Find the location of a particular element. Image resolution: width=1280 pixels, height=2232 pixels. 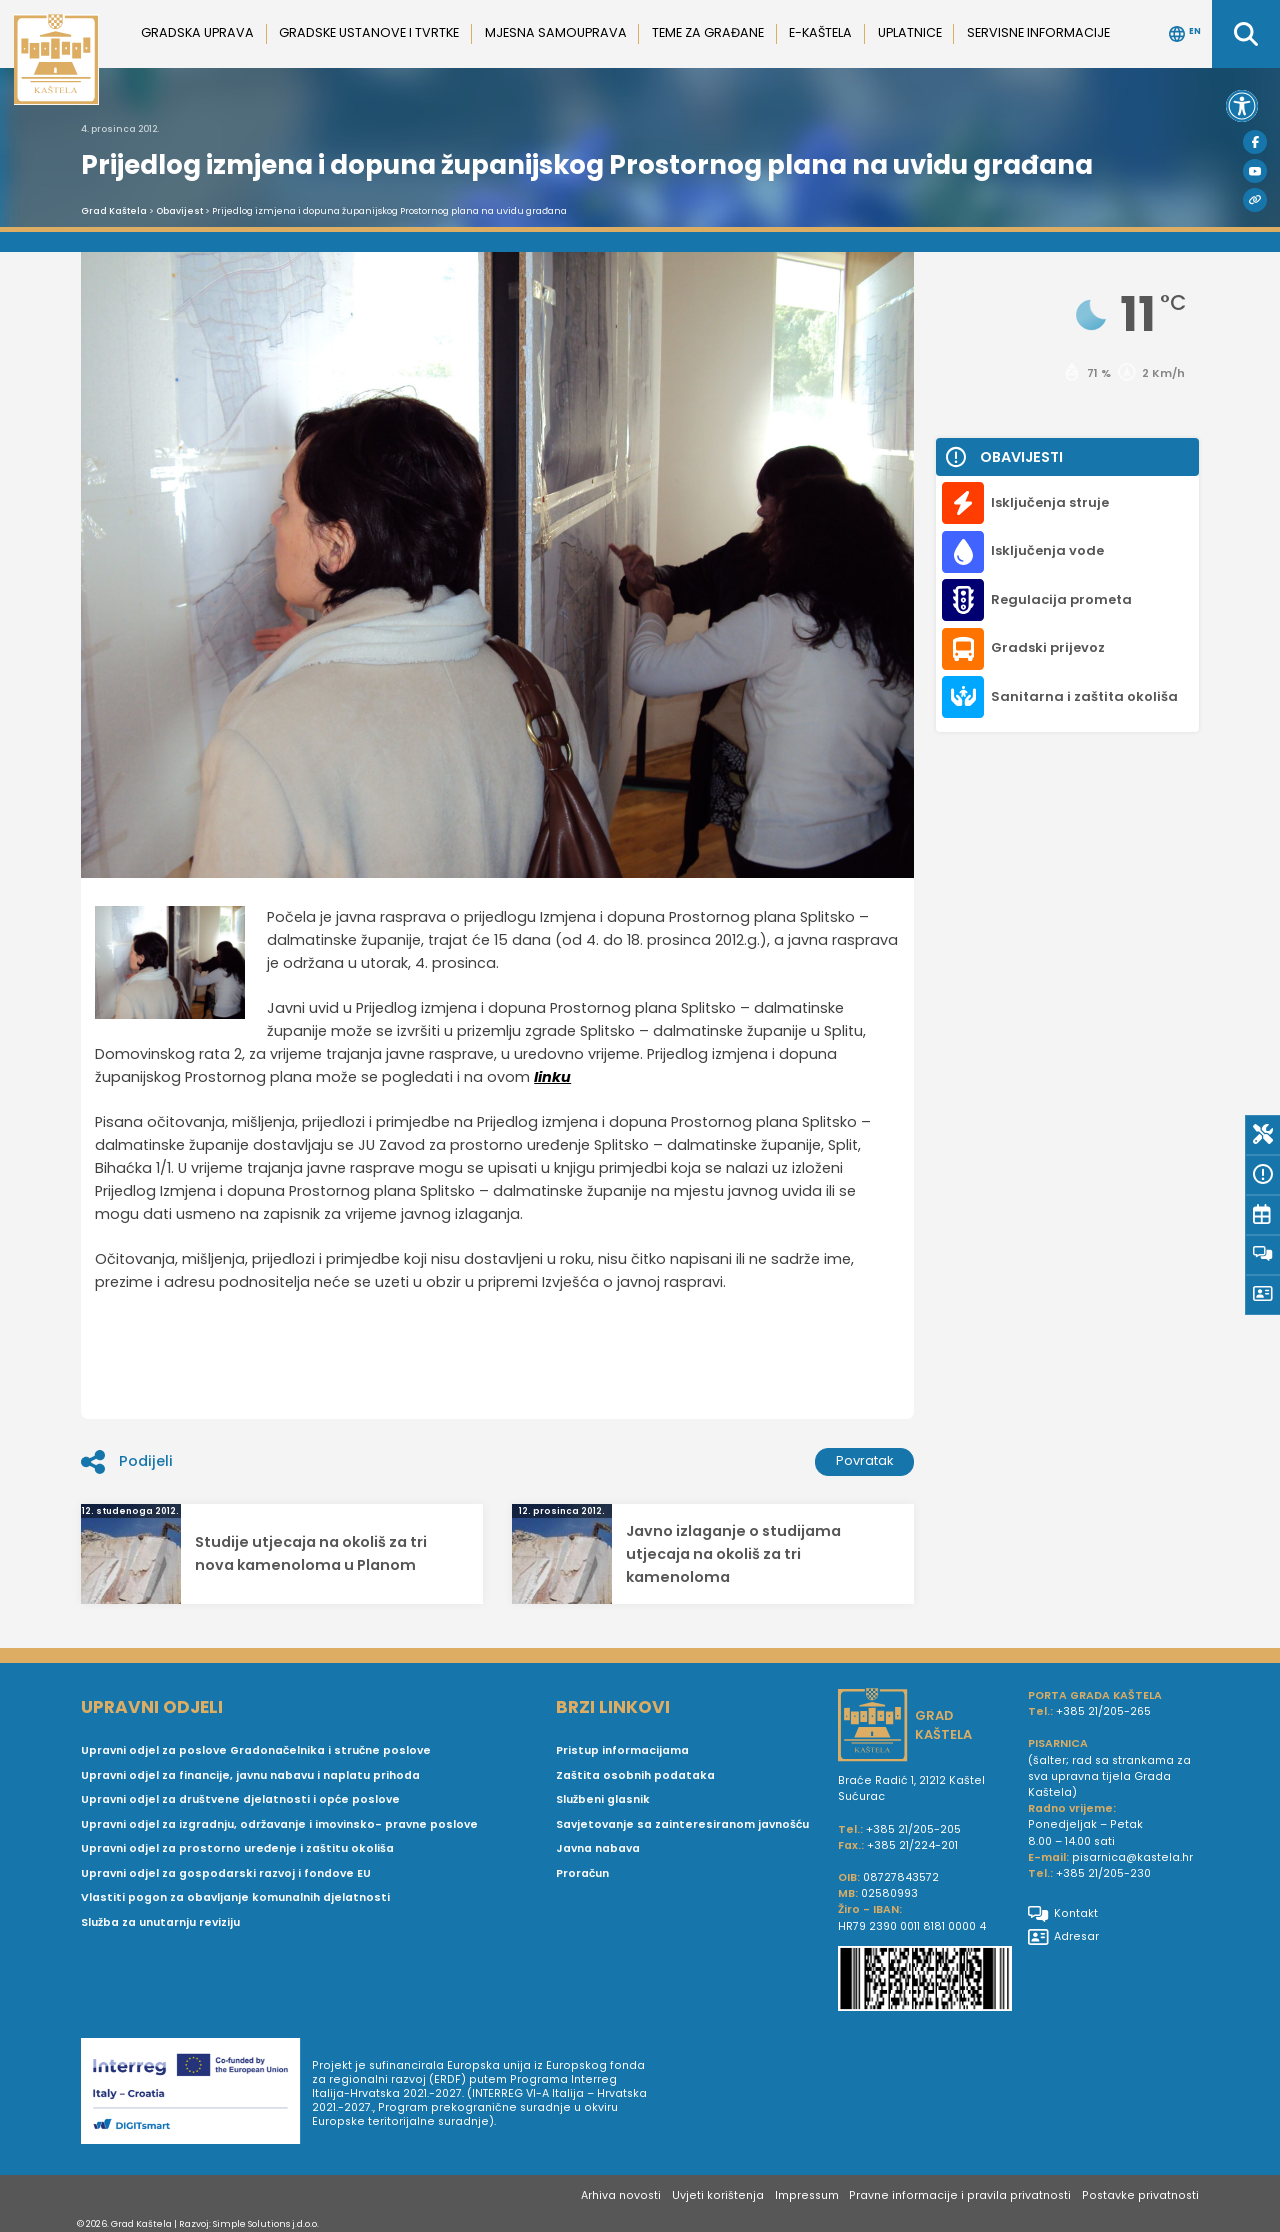

+385 21/205-265 is located at coordinates (1103, 1711).